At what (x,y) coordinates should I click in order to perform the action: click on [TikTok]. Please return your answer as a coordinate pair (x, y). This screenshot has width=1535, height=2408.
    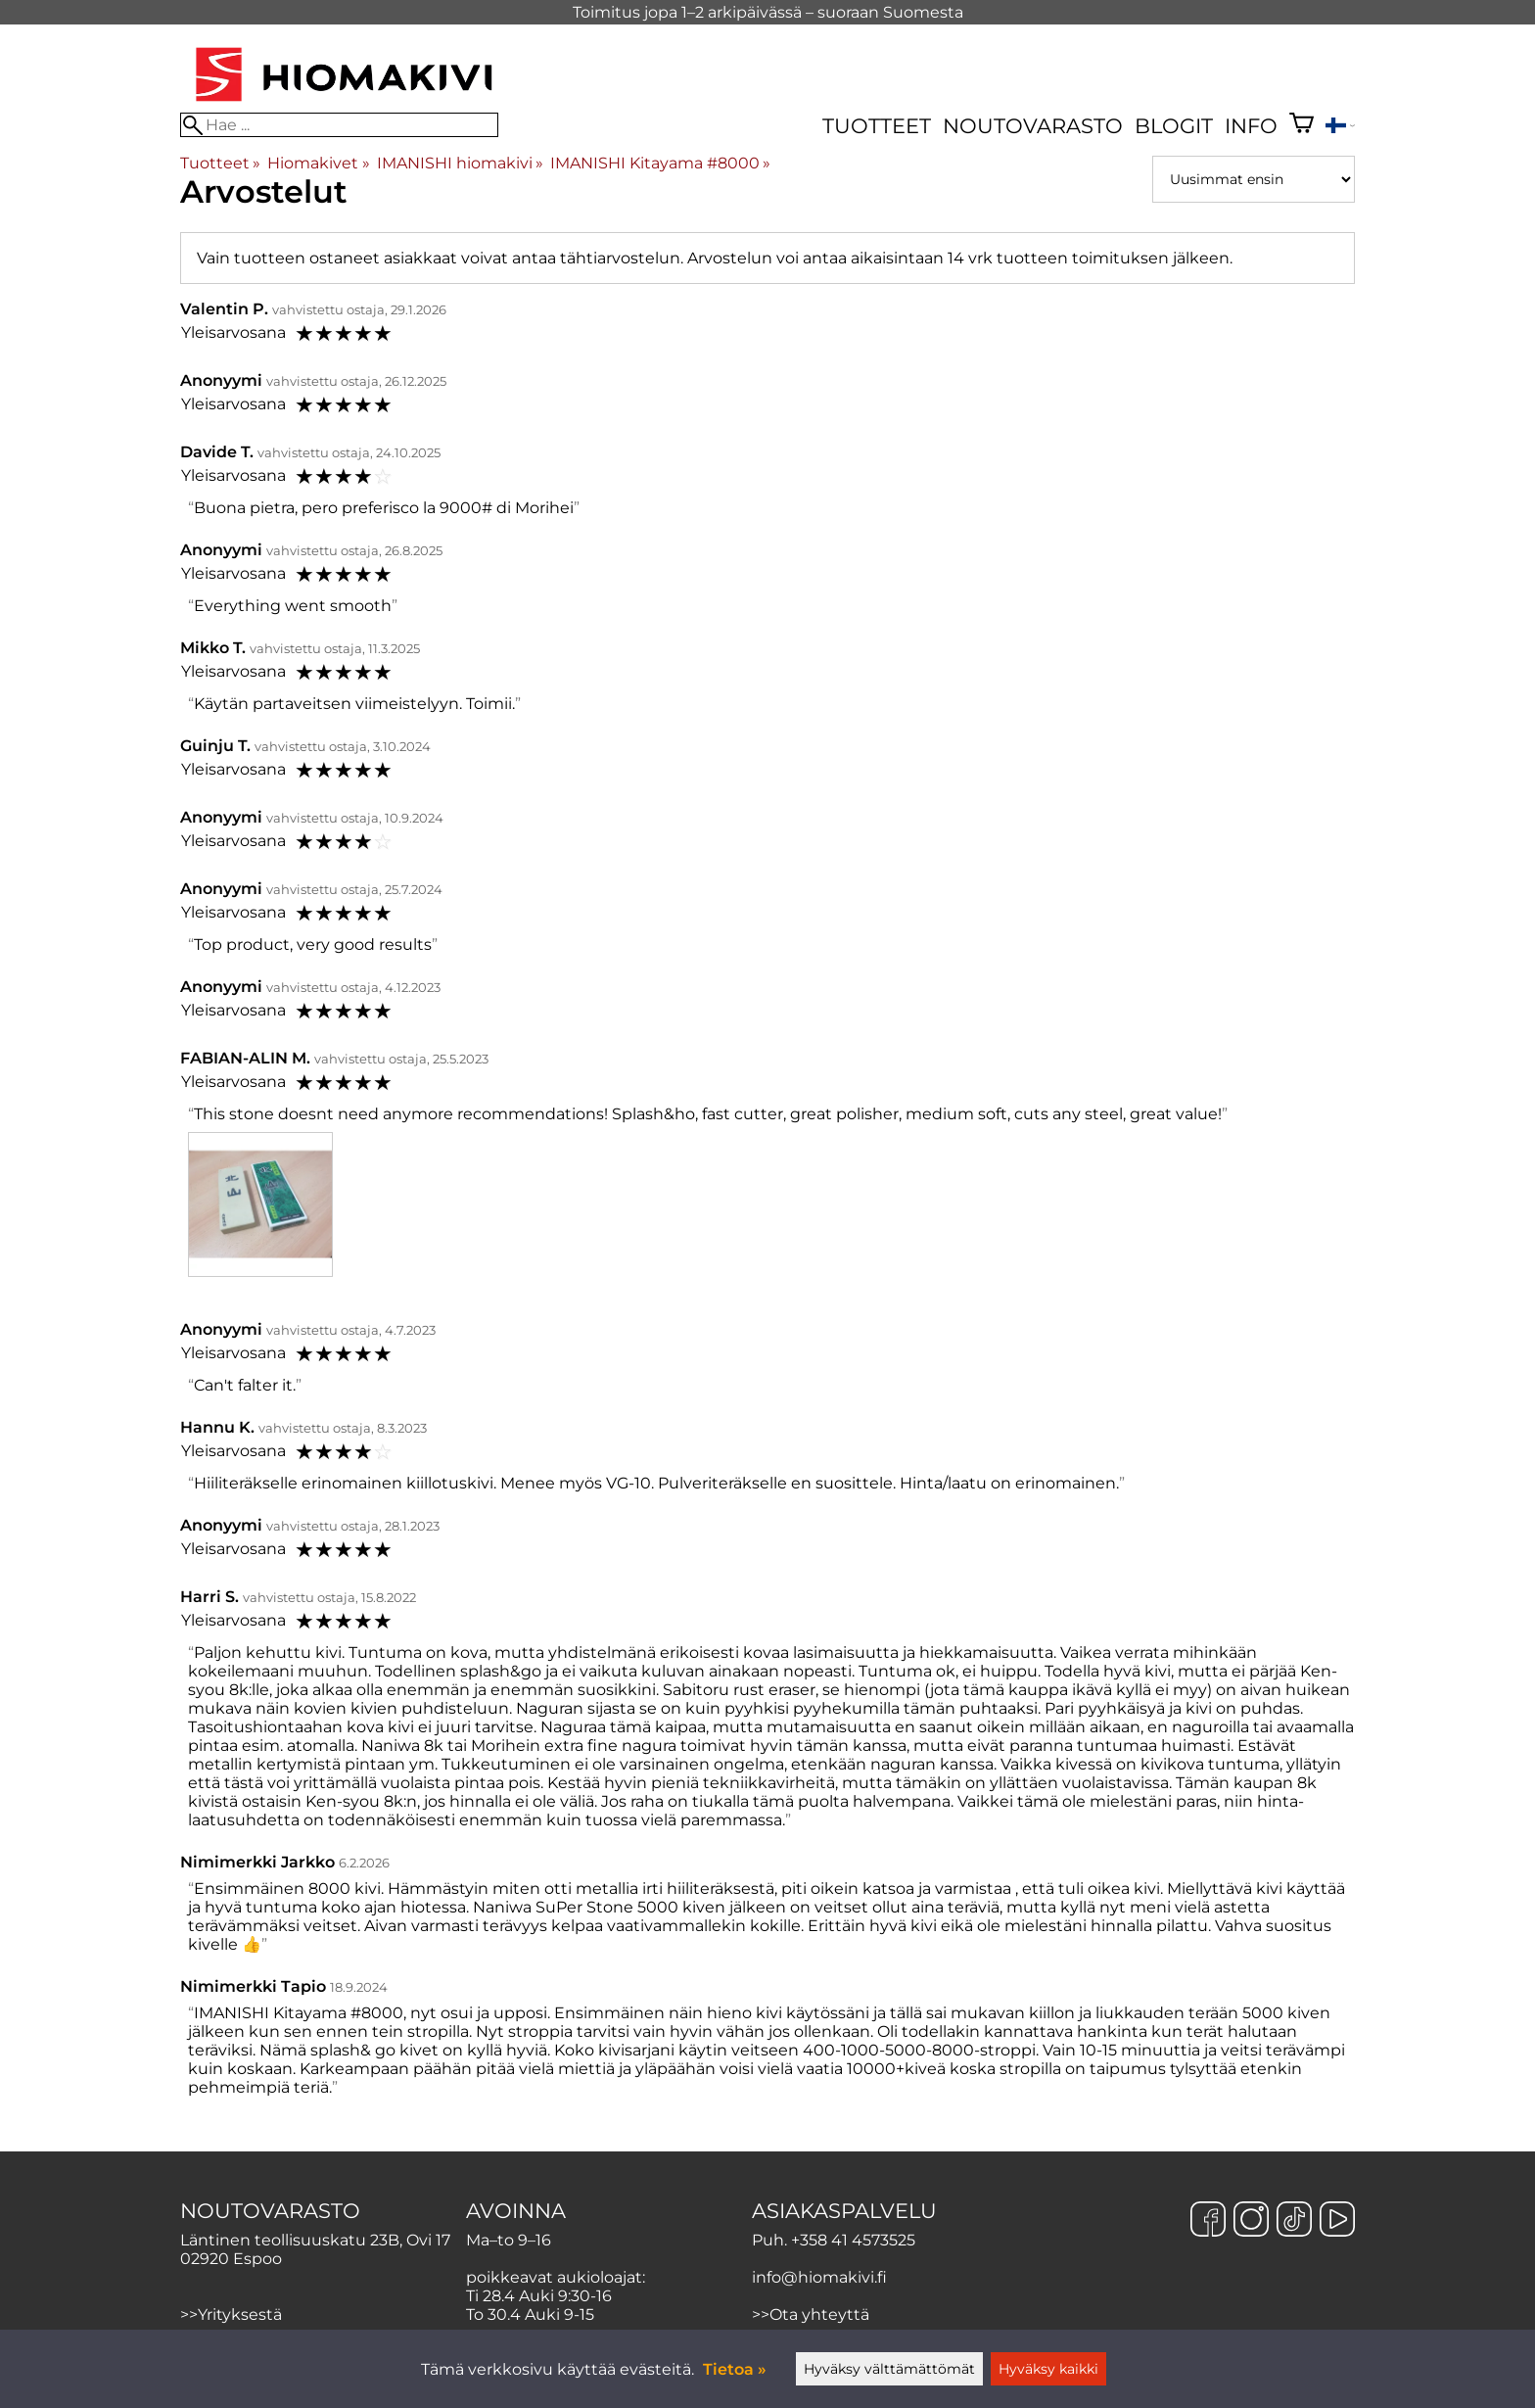
    Looking at the image, I should click on (1294, 2221).